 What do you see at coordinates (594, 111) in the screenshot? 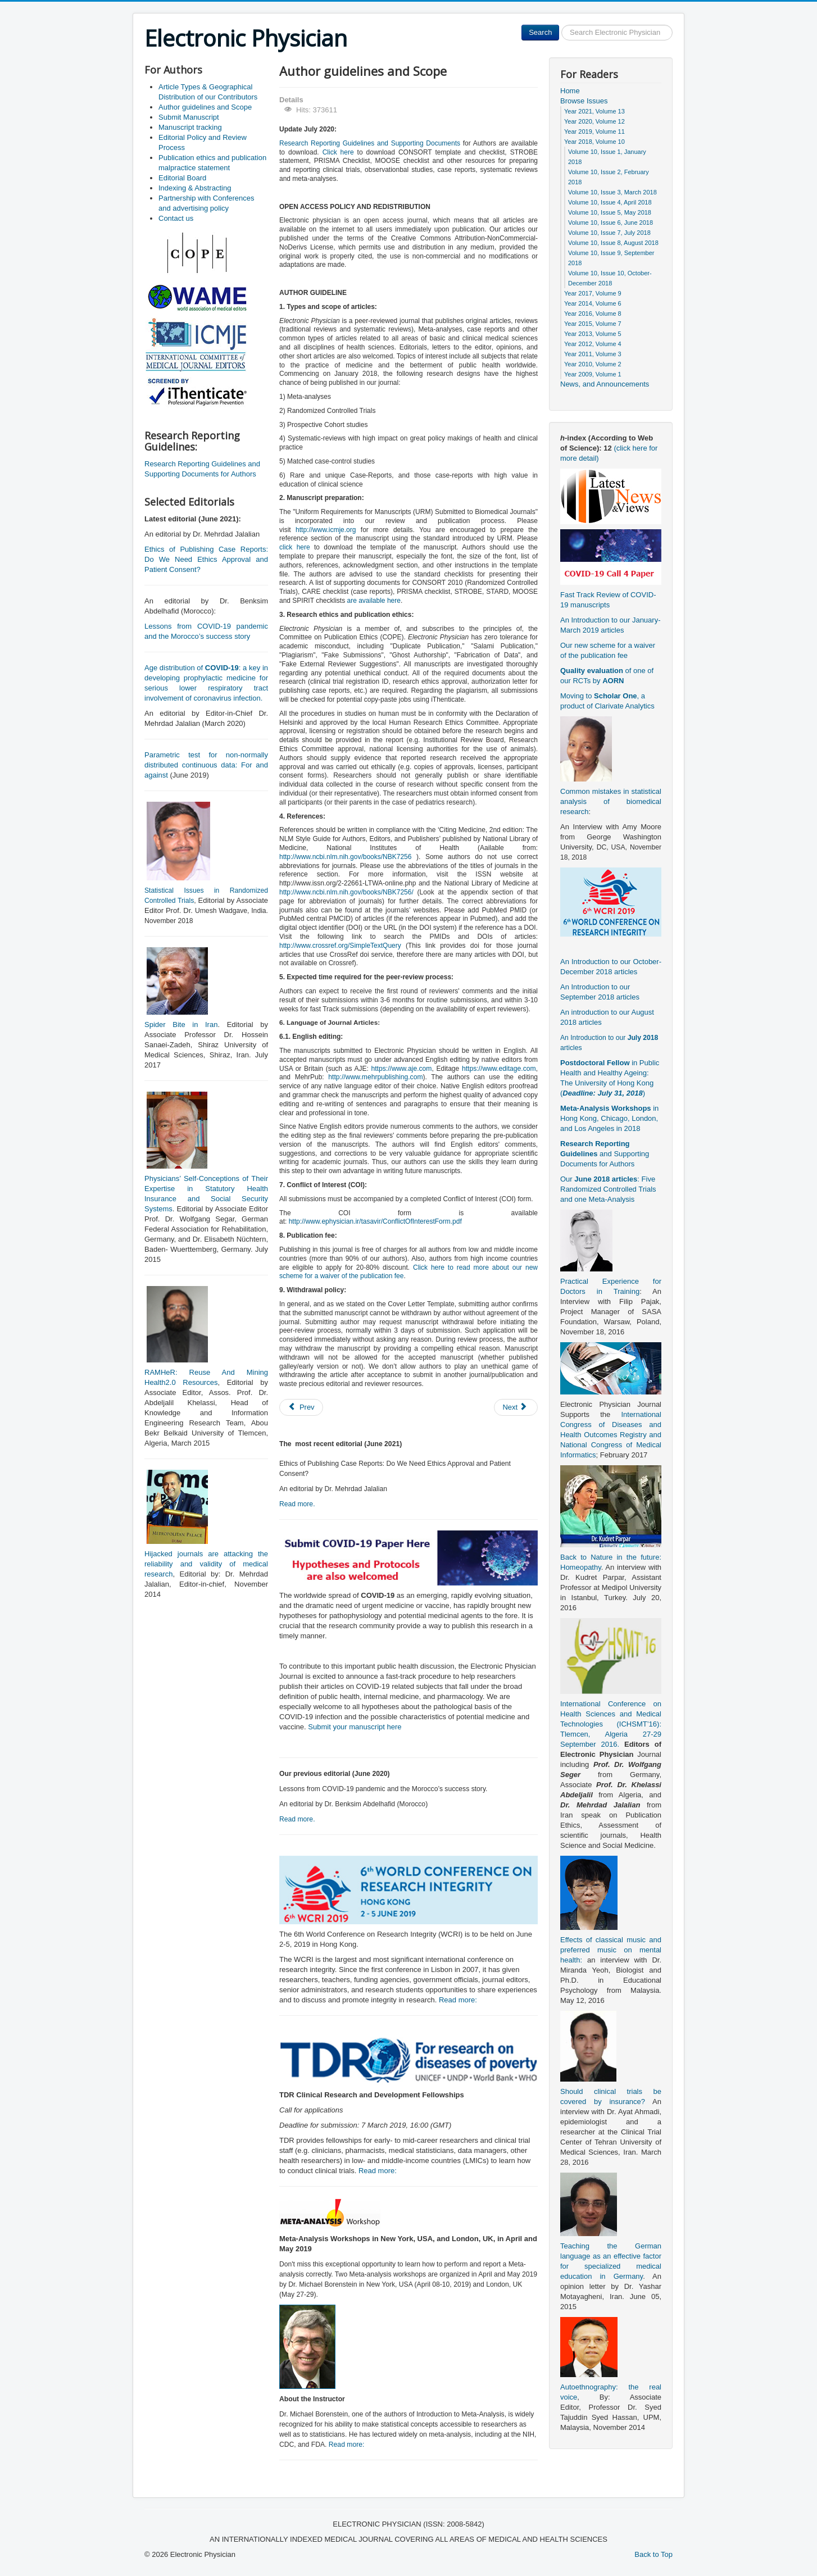
I see `Year 2021, Volume 13` at bounding box center [594, 111].